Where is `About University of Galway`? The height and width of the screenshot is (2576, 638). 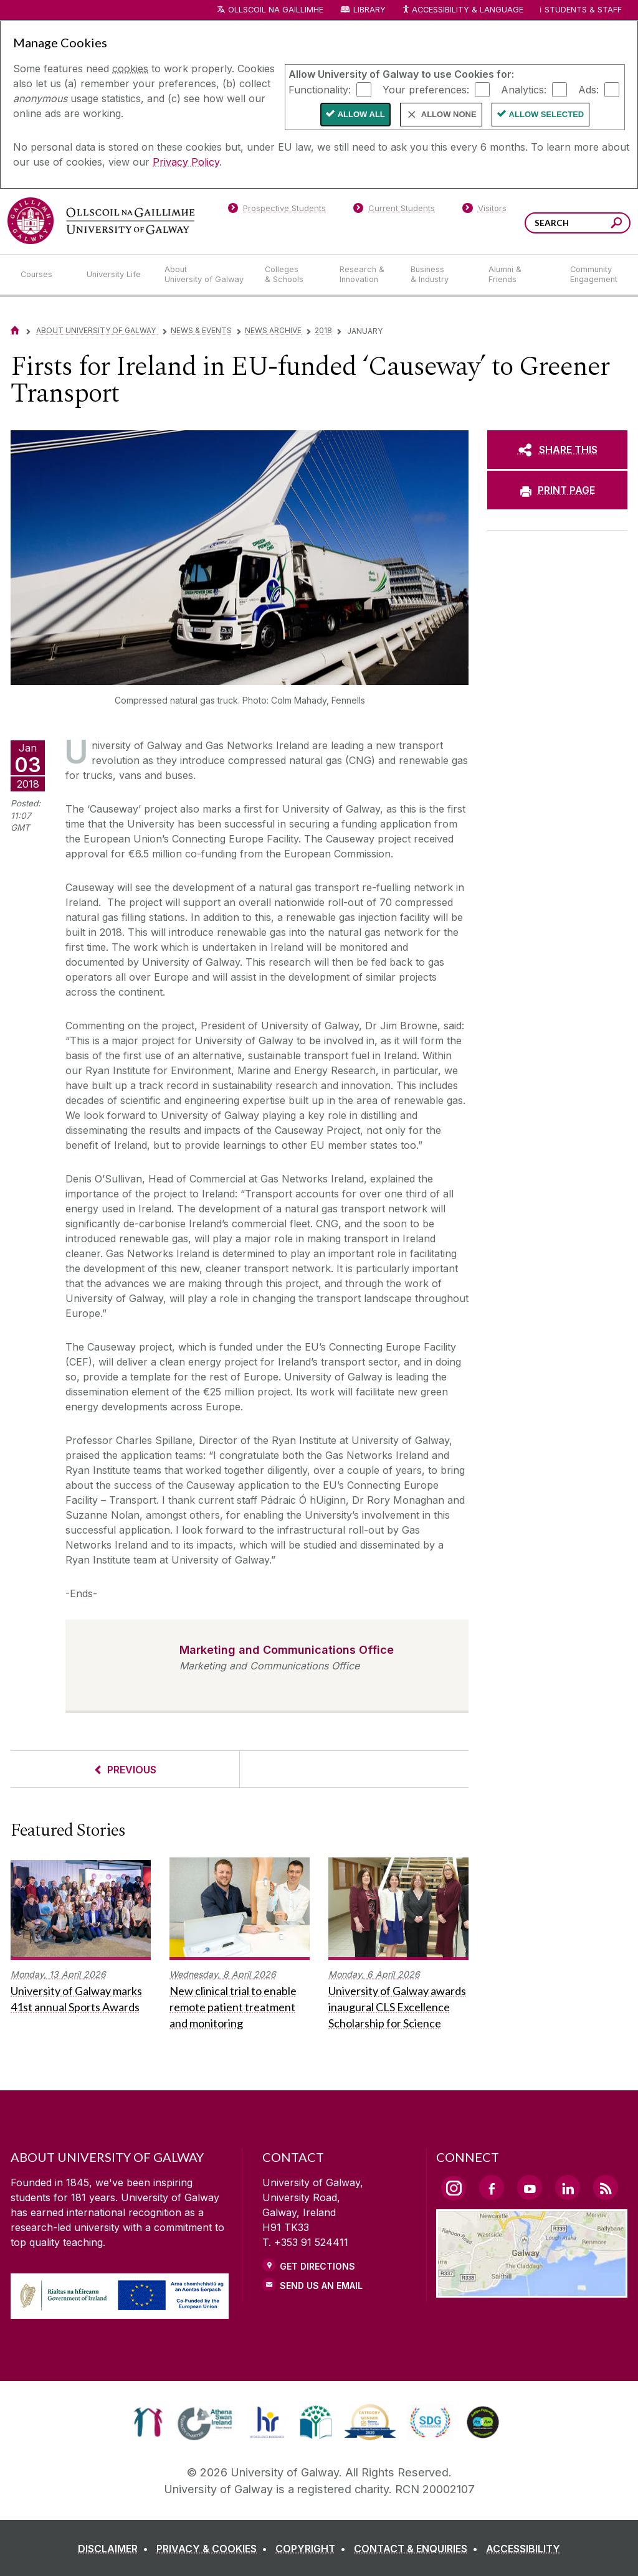
About University of Galway is located at coordinates (97, 330).